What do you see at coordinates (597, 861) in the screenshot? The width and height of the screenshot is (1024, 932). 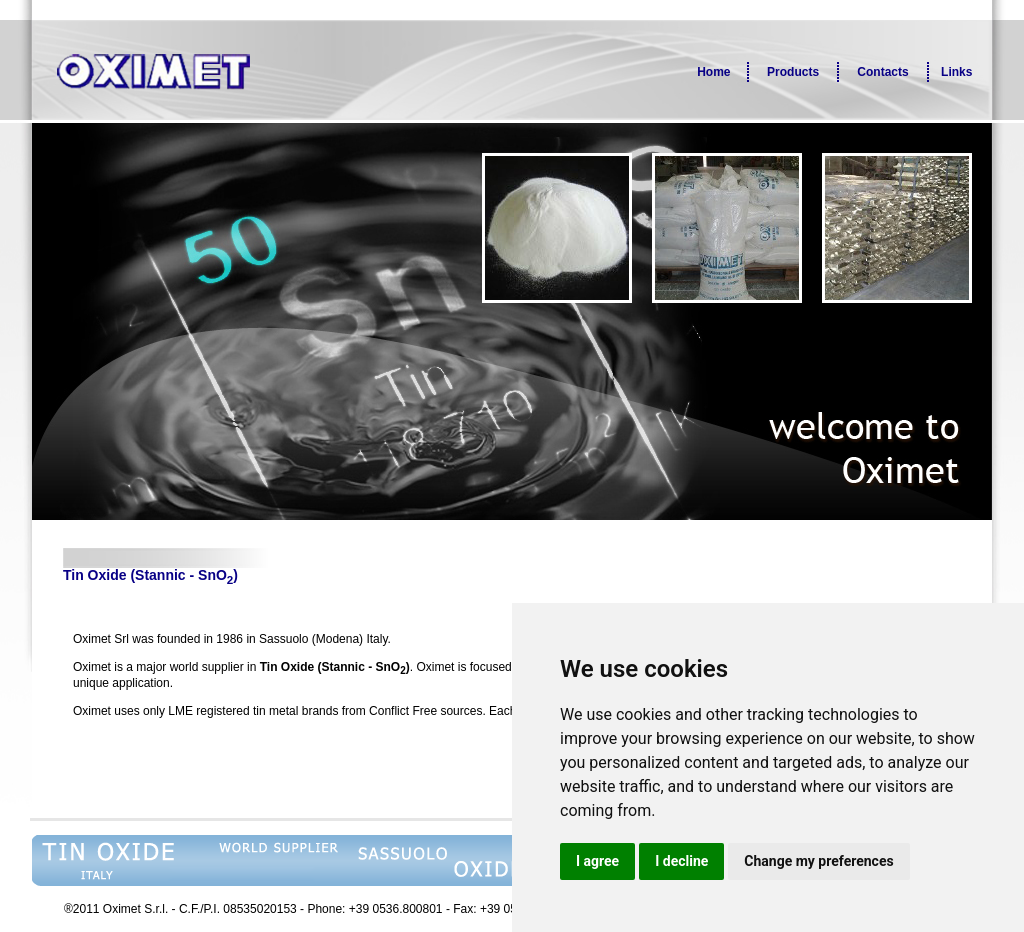 I see `I agree [button]` at bounding box center [597, 861].